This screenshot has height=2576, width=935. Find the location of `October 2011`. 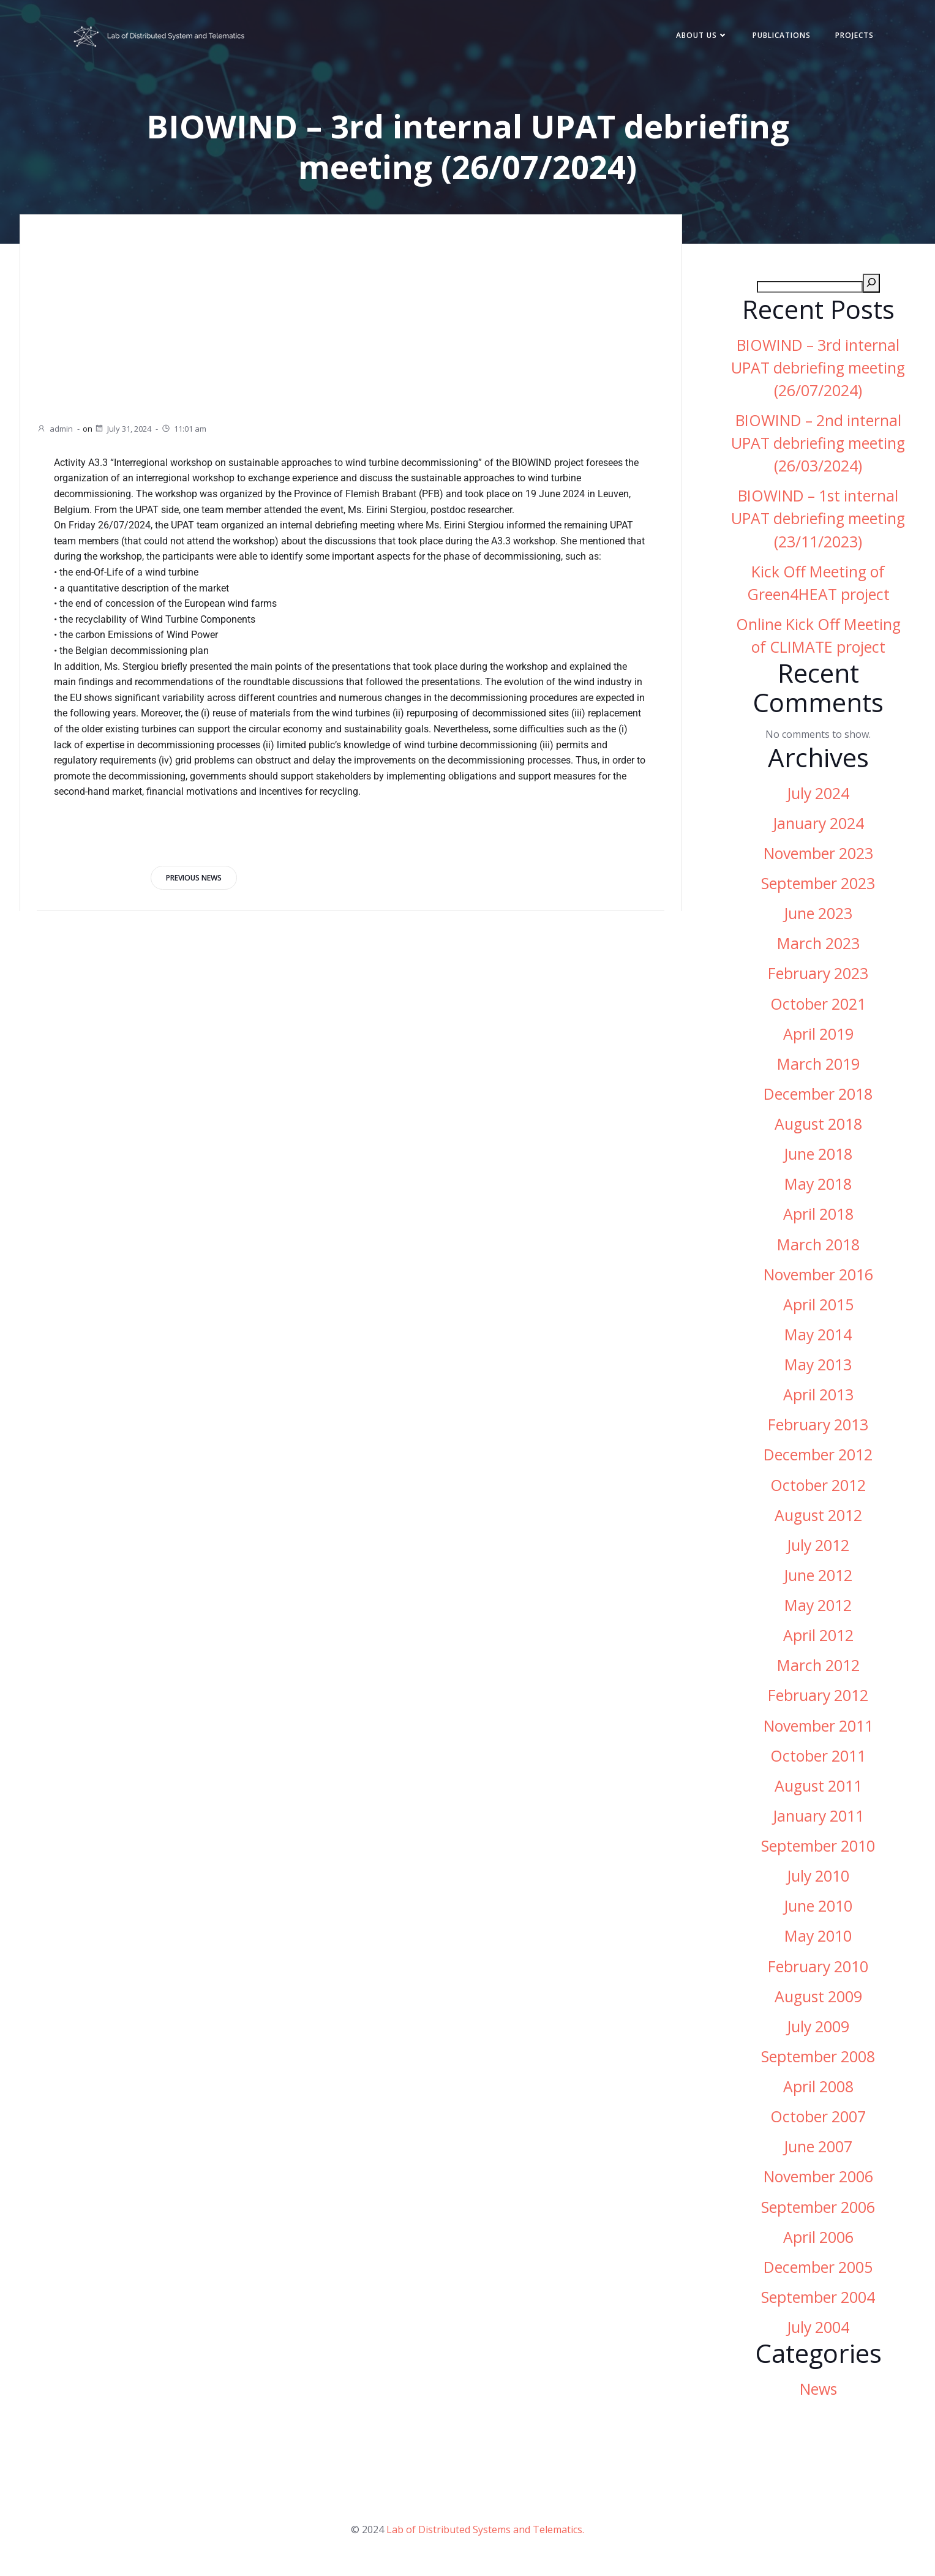

October 2011 is located at coordinates (818, 1759).